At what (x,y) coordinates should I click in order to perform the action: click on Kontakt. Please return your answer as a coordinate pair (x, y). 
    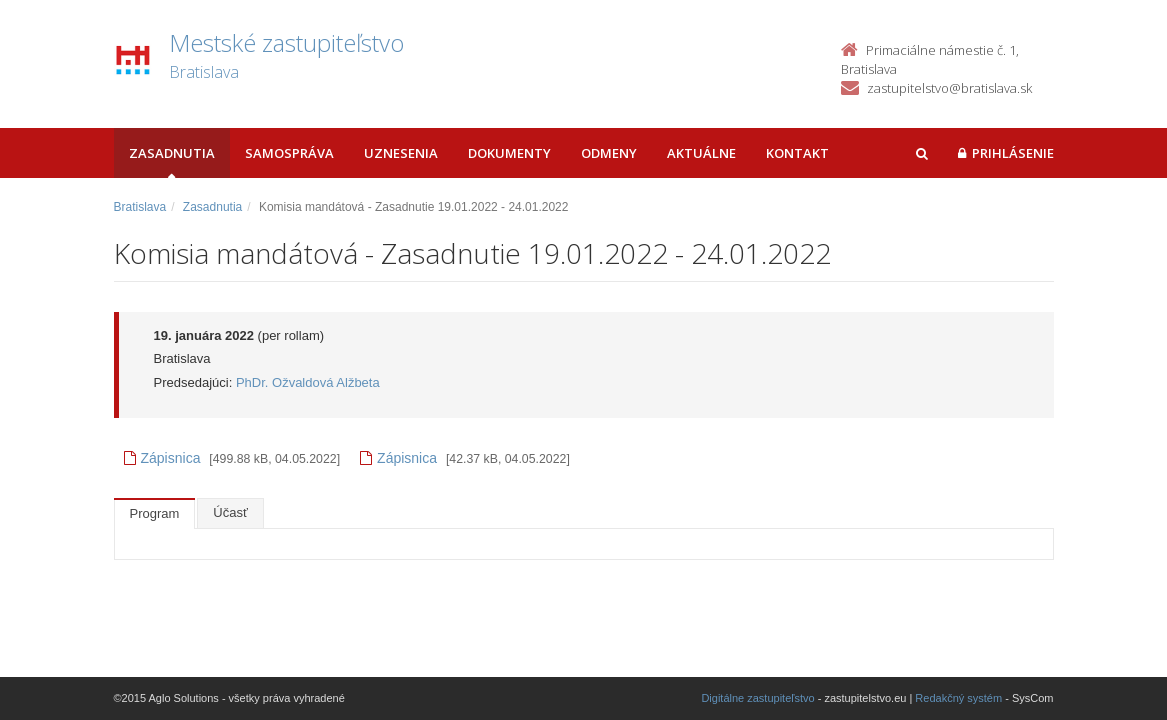
    Looking at the image, I should click on (797, 153).